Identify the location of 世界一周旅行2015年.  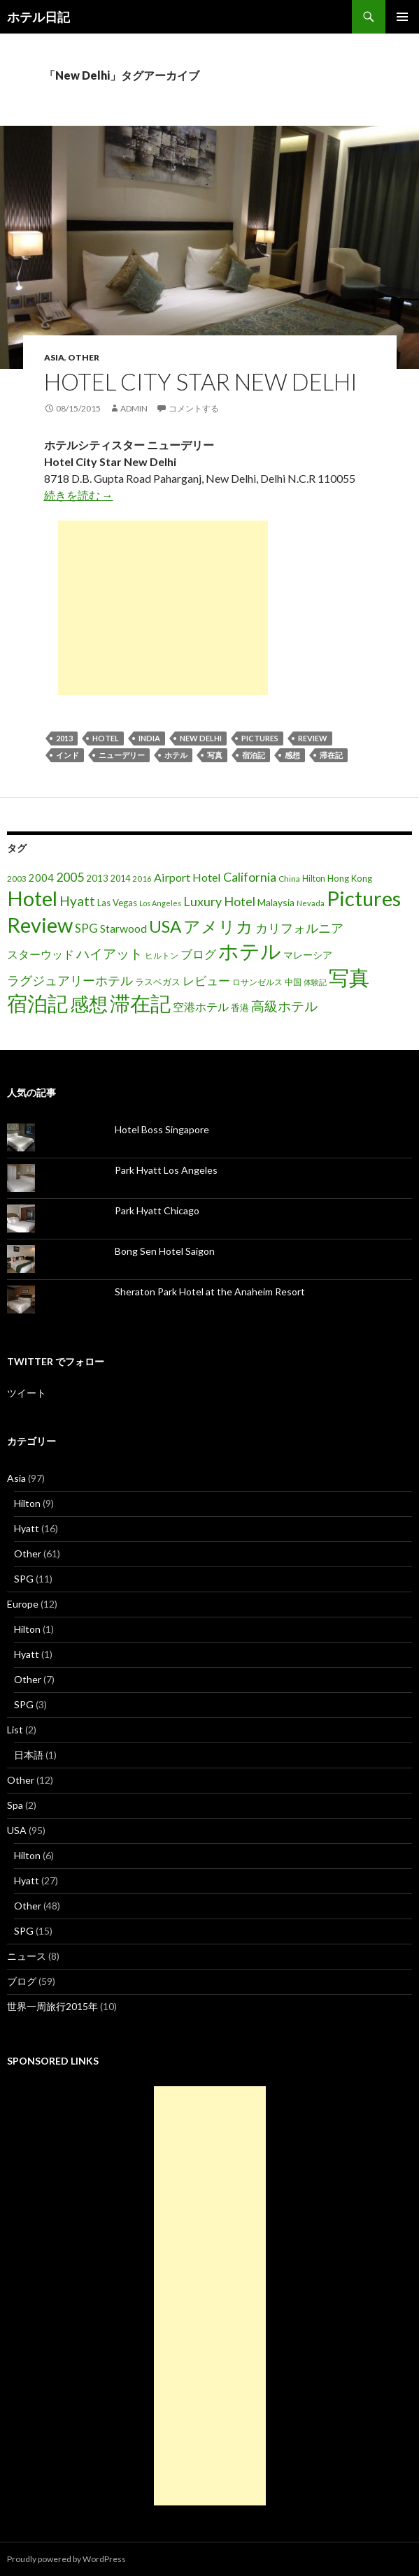
(52, 2006).